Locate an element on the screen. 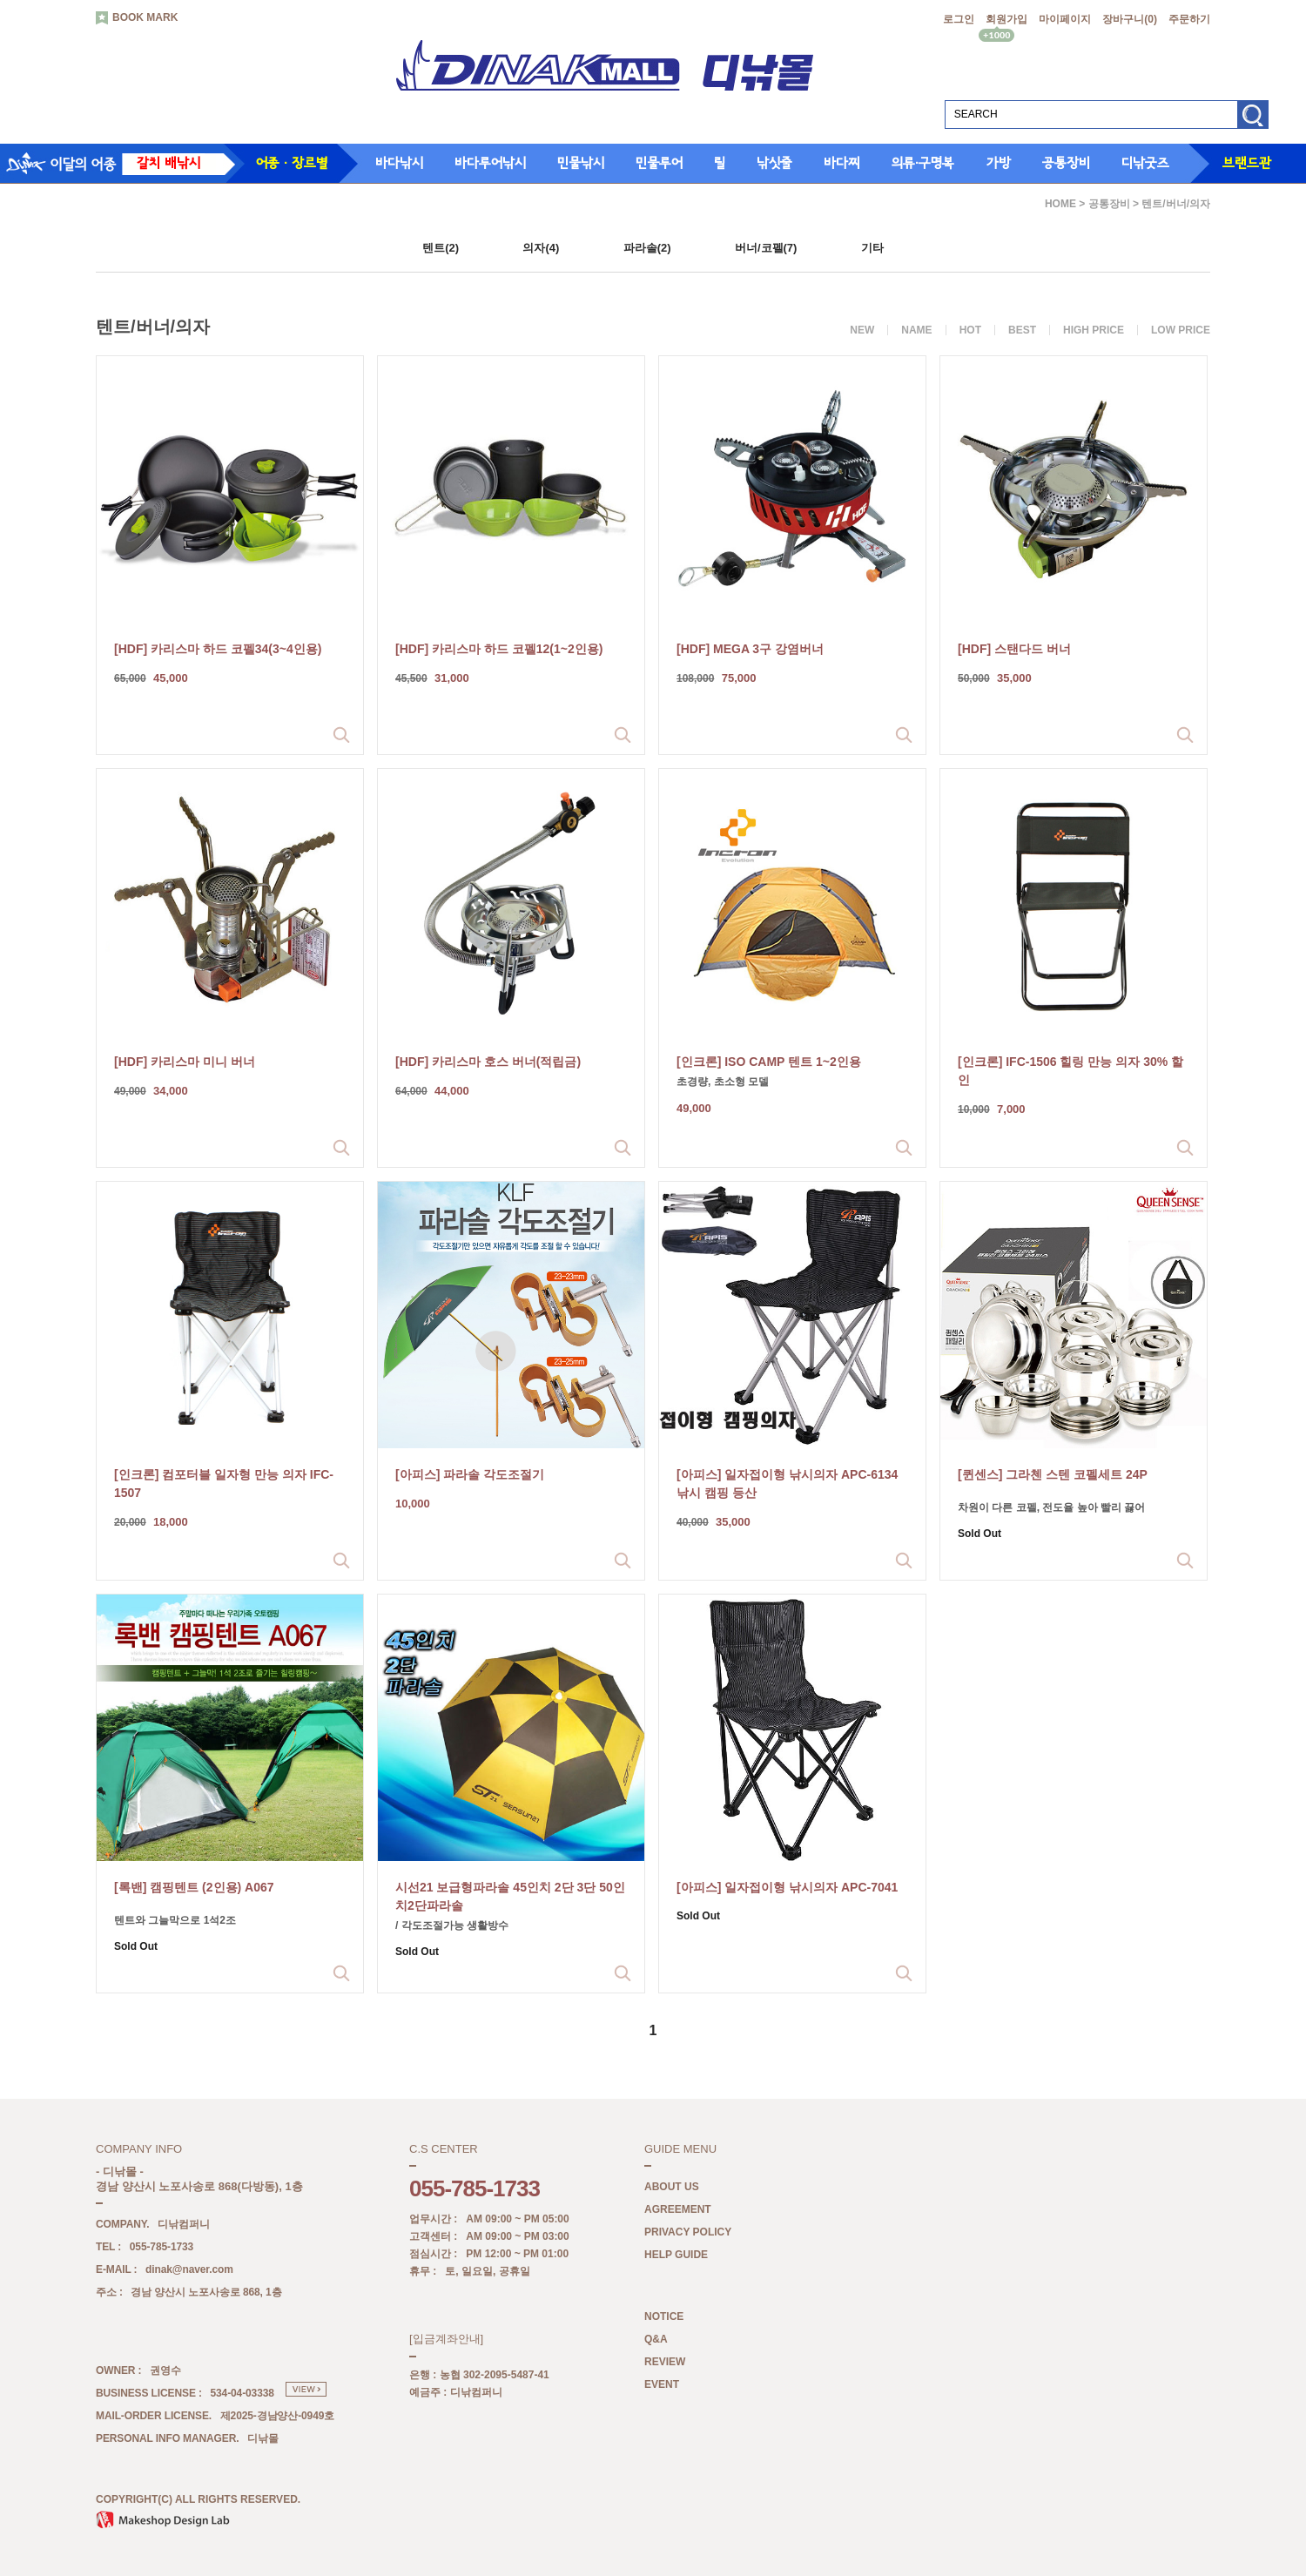 This screenshot has height=2576, width=1306. EVENT is located at coordinates (661, 2385).